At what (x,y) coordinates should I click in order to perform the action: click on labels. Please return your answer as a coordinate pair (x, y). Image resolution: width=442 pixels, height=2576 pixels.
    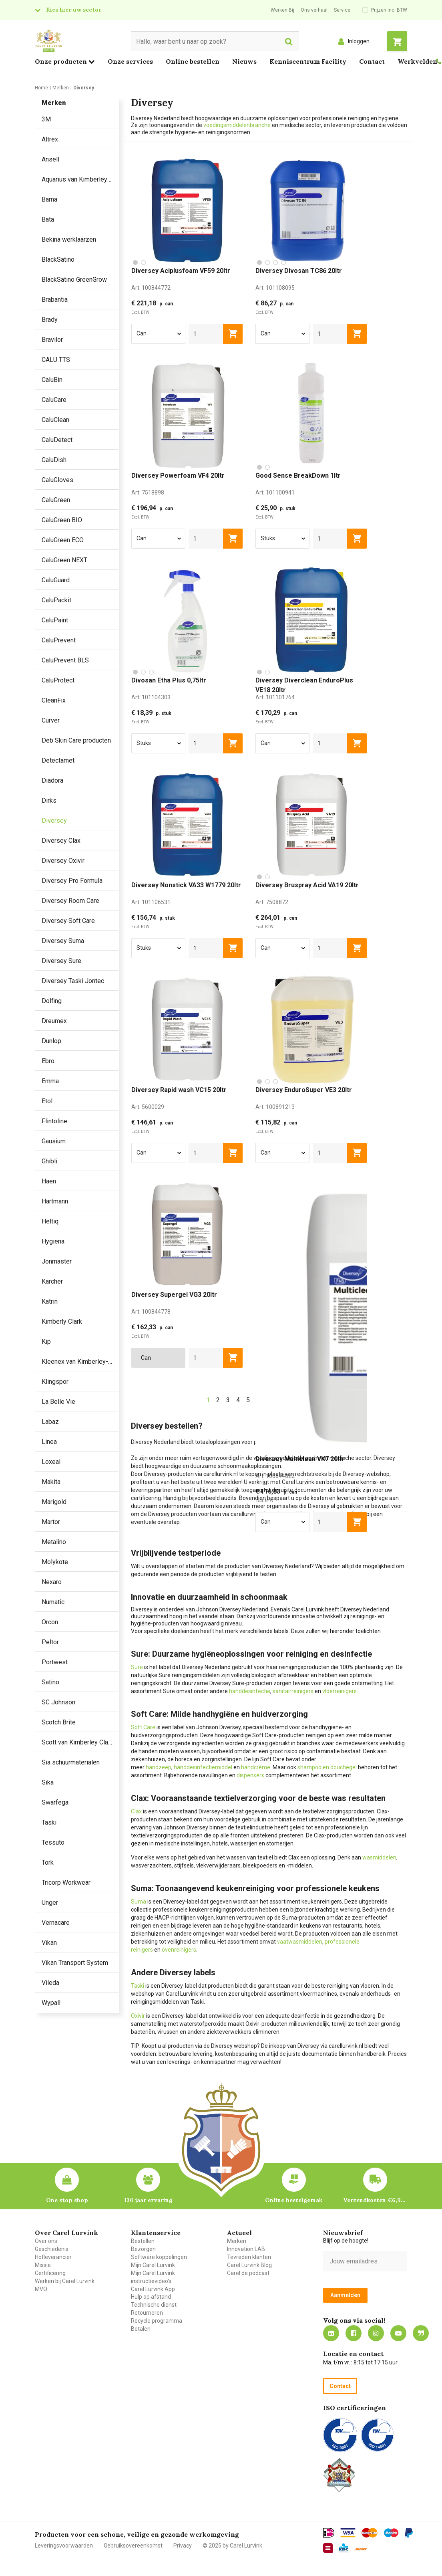
    Looking at the image, I should click on (281, 1631).